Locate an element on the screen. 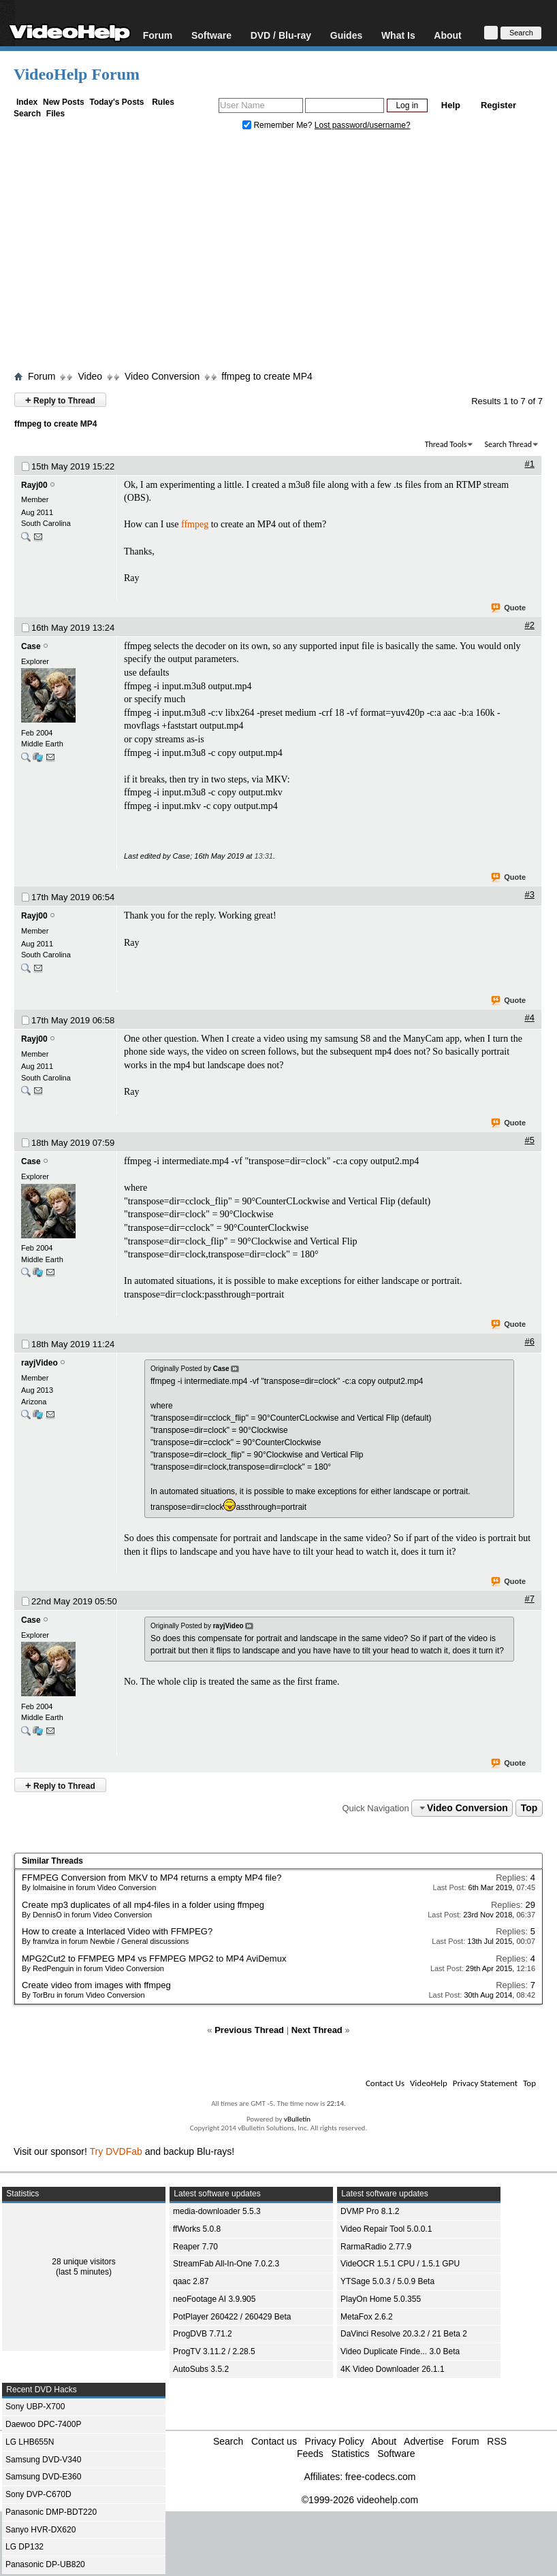  Case is located at coordinates (31, 646).